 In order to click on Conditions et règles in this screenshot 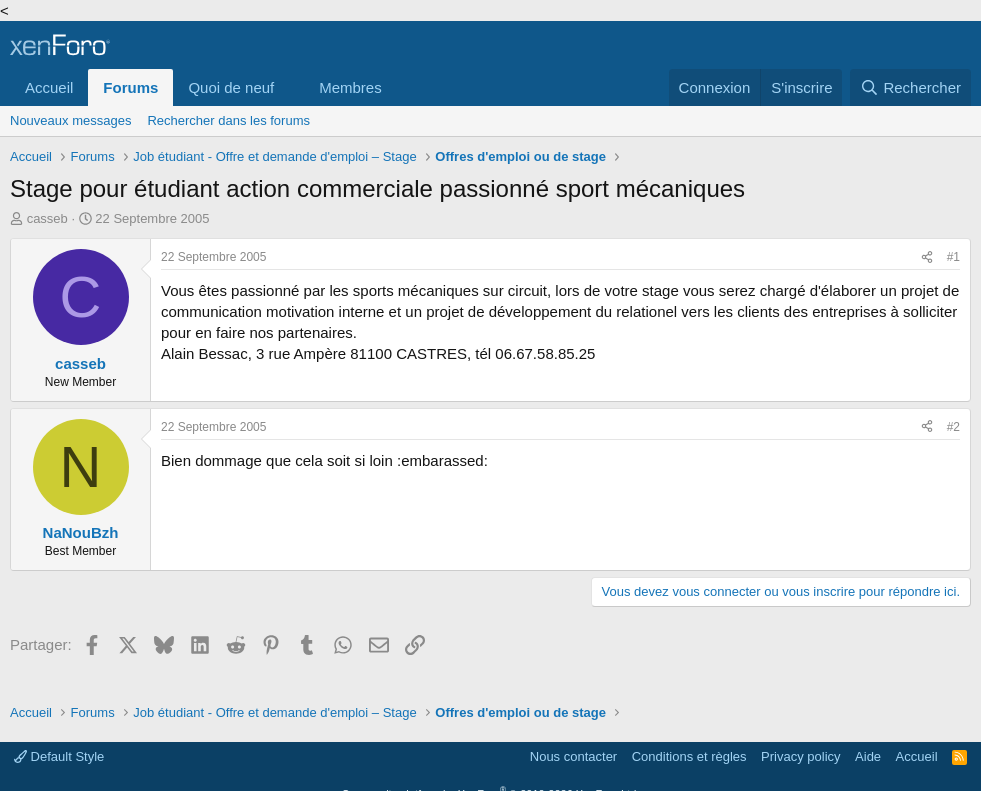, I will do `click(689, 756)`.